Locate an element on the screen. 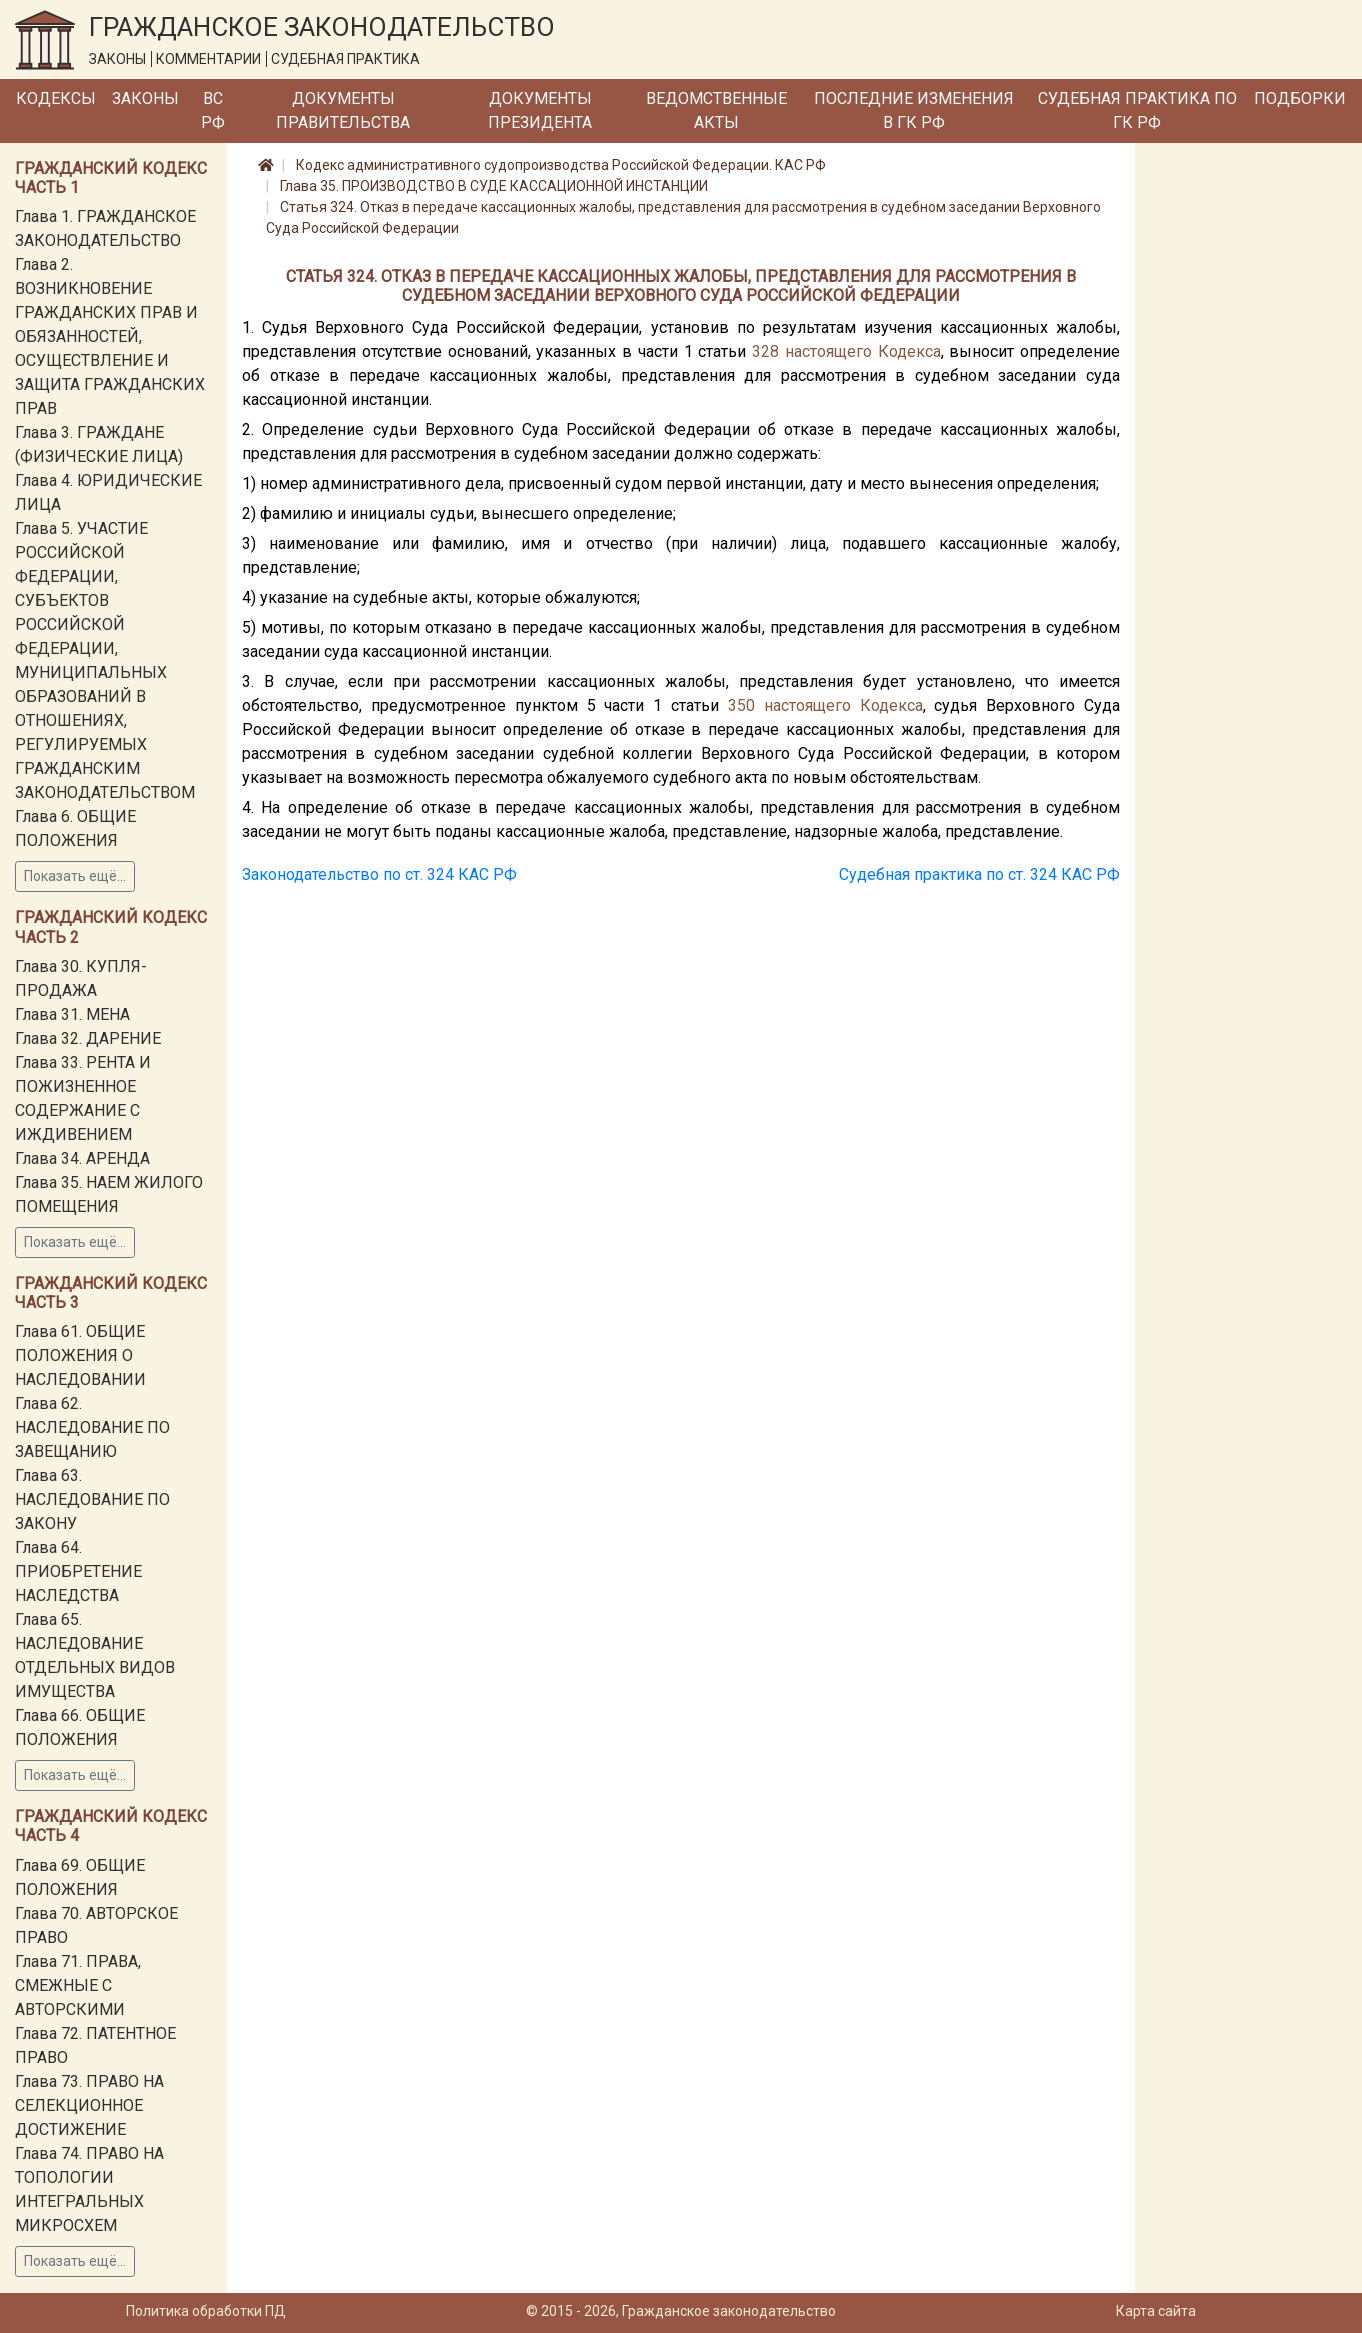 The height and width of the screenshot is (2333, 1362). Глава 62. НАСЛЕДОВАНИЕ ПО ЗАВЕЩАНИЮ is located at coordinates (92, 1427).